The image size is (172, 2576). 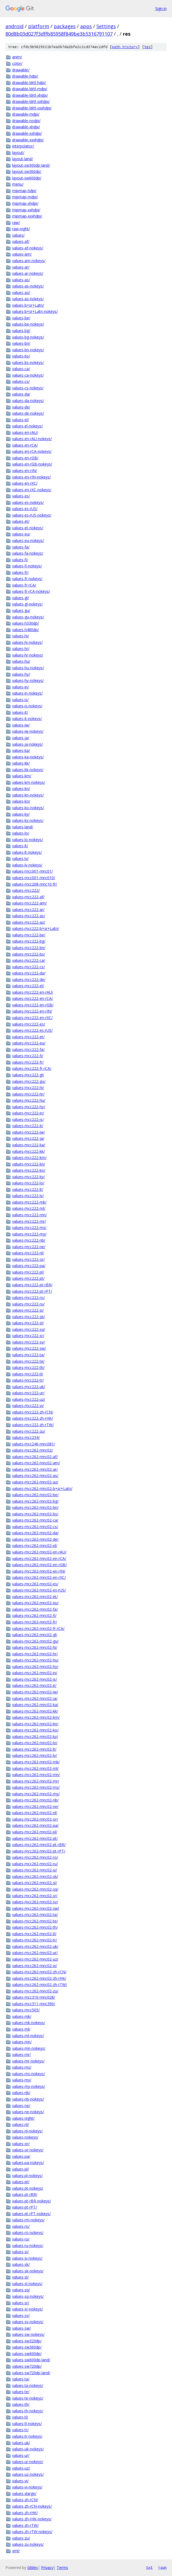 What do you see at coordinates (21, 2442) in the screenshot?
I see `values-uk/` at bounding box center [21, 2442].